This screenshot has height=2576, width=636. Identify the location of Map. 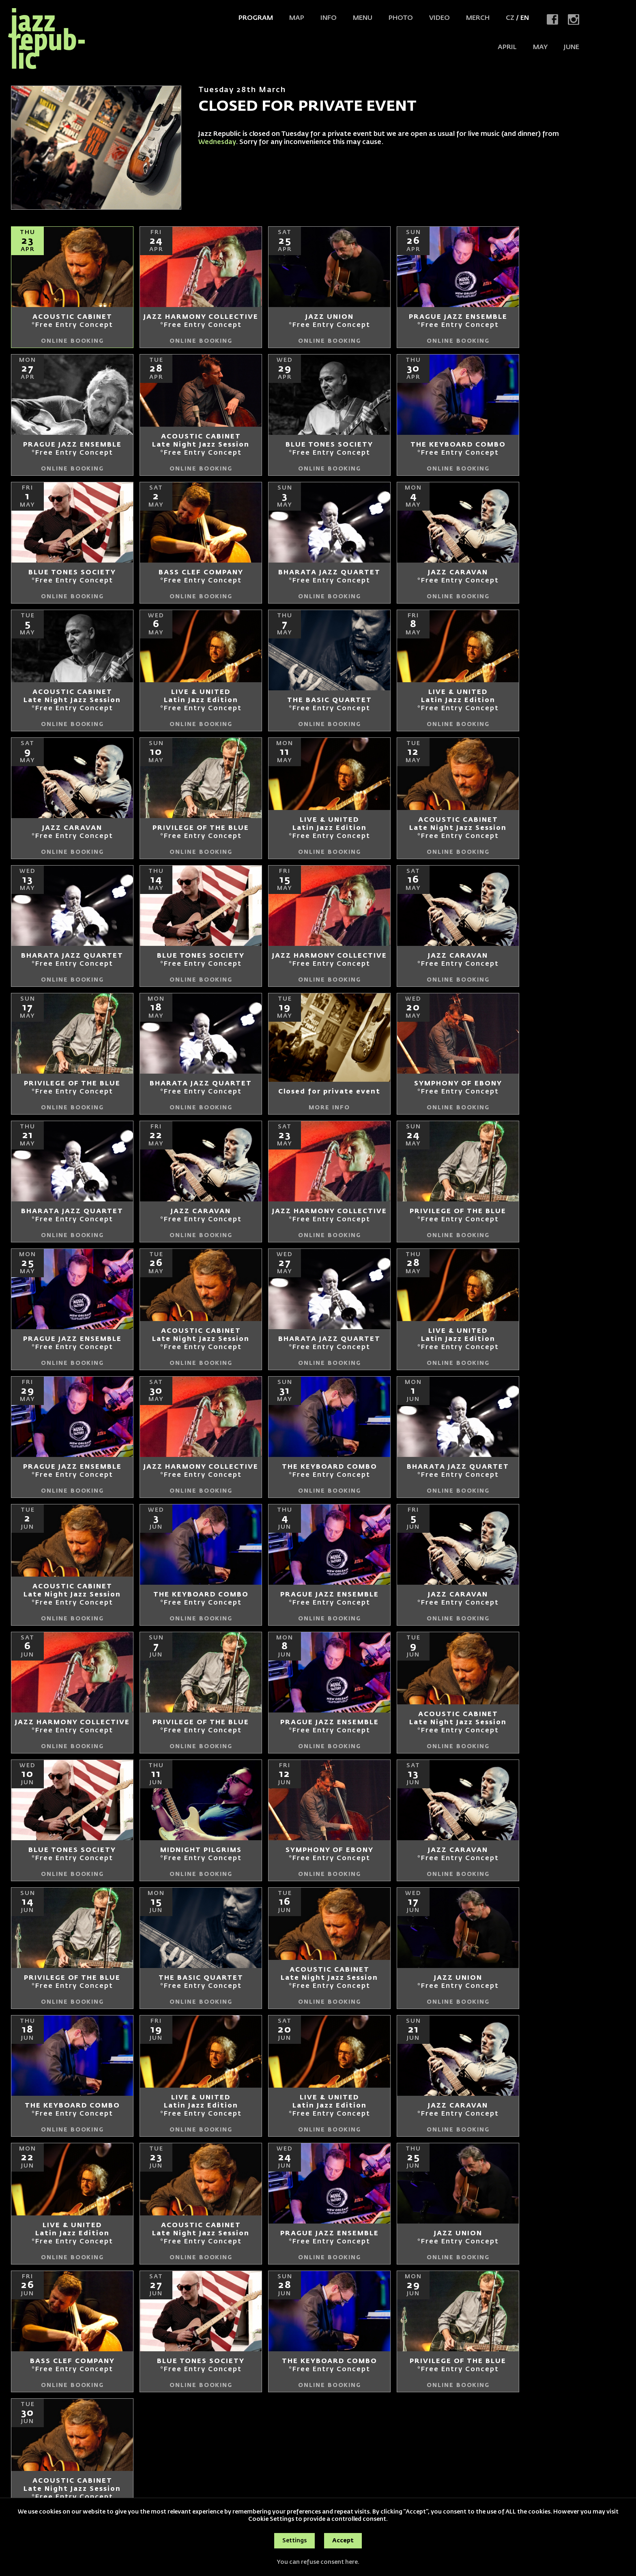
(296, 18).